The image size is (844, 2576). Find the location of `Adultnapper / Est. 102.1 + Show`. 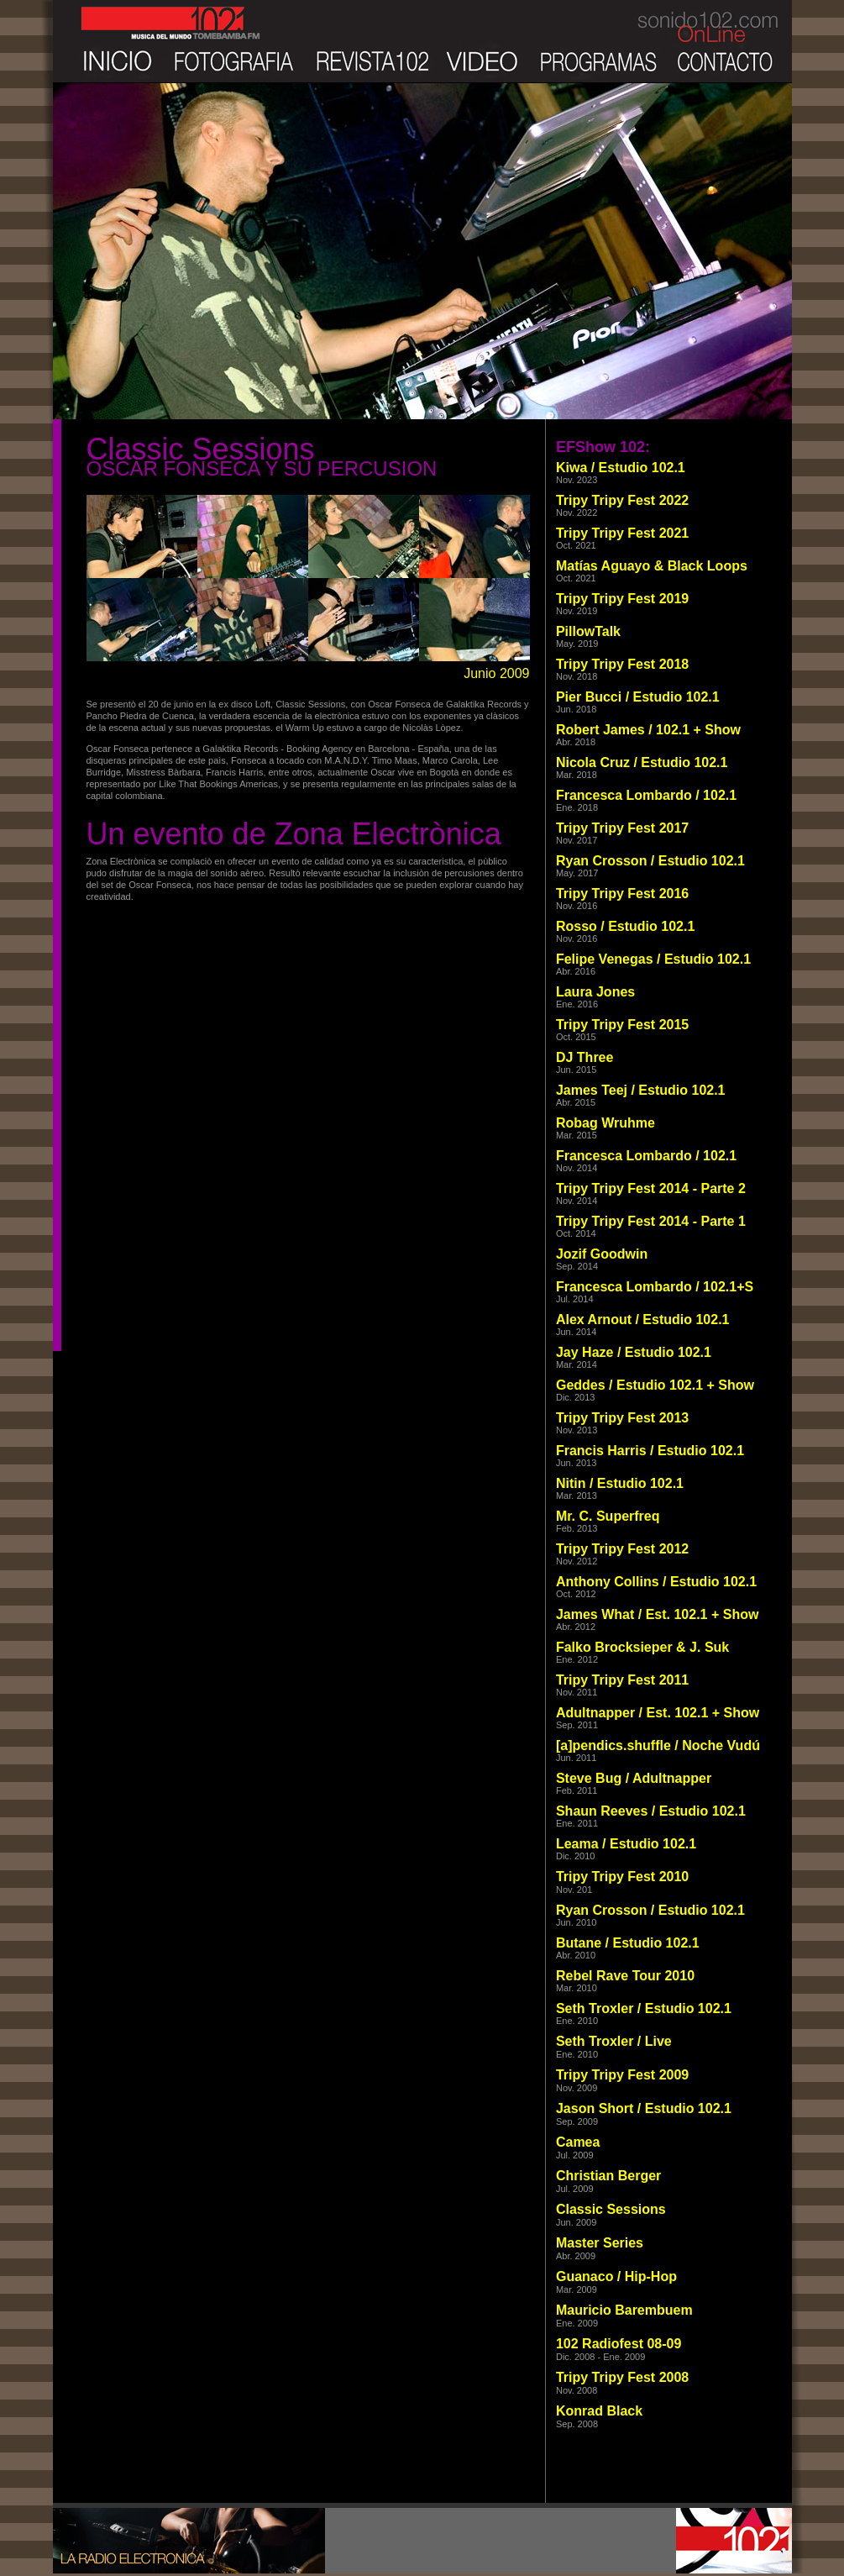

Adultnapper / Est. 102.1 + Show is located at coordinates (657, 1713).